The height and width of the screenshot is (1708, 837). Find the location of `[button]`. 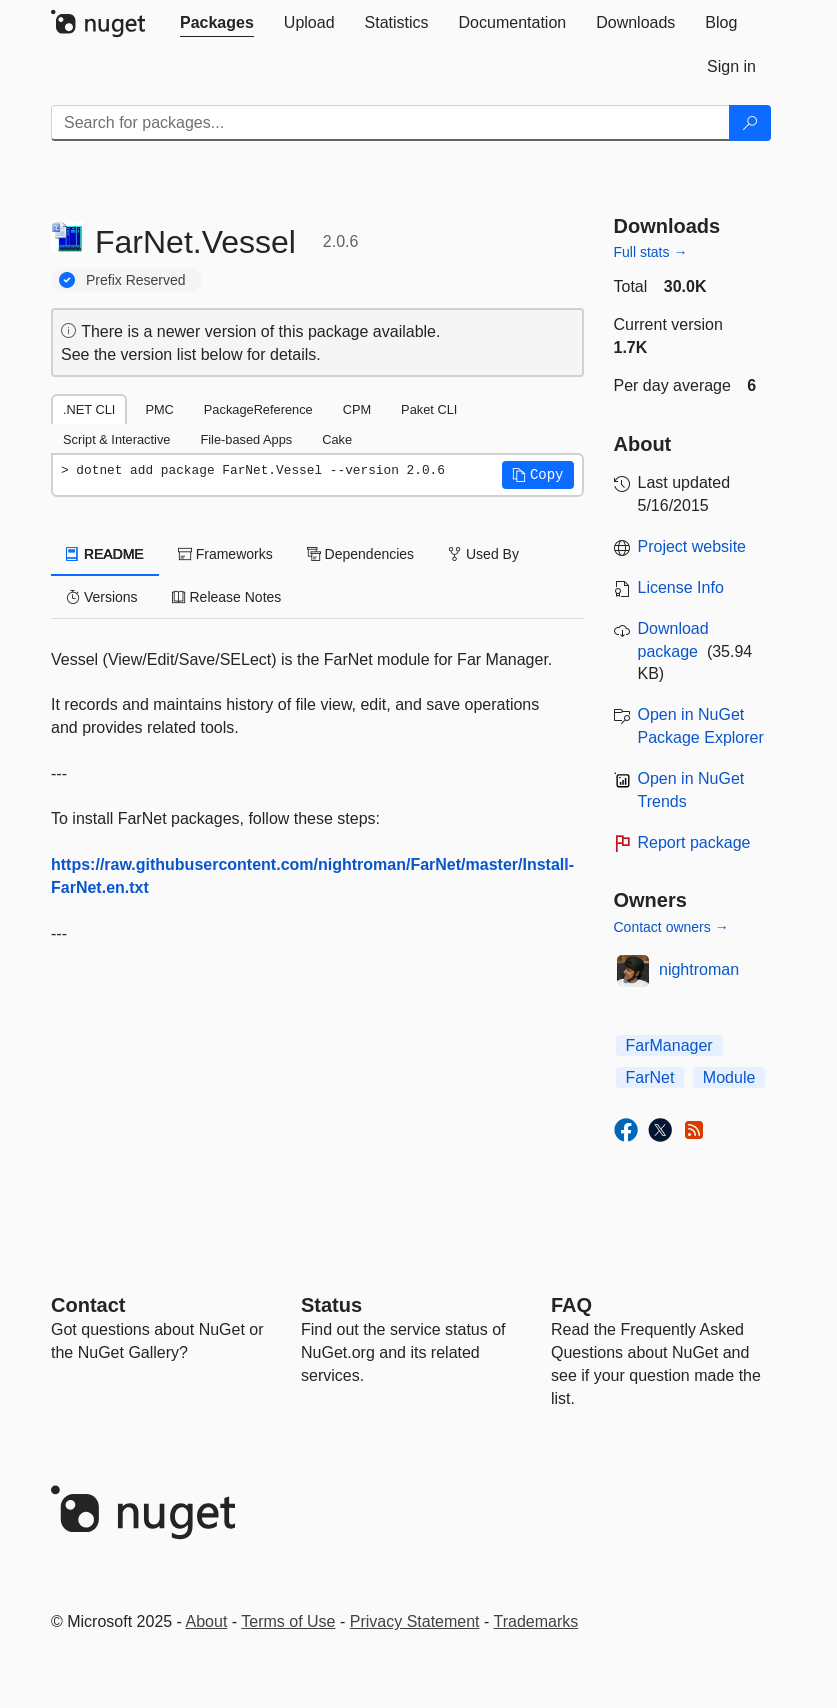

[button] is located at coordinates (538, 475).